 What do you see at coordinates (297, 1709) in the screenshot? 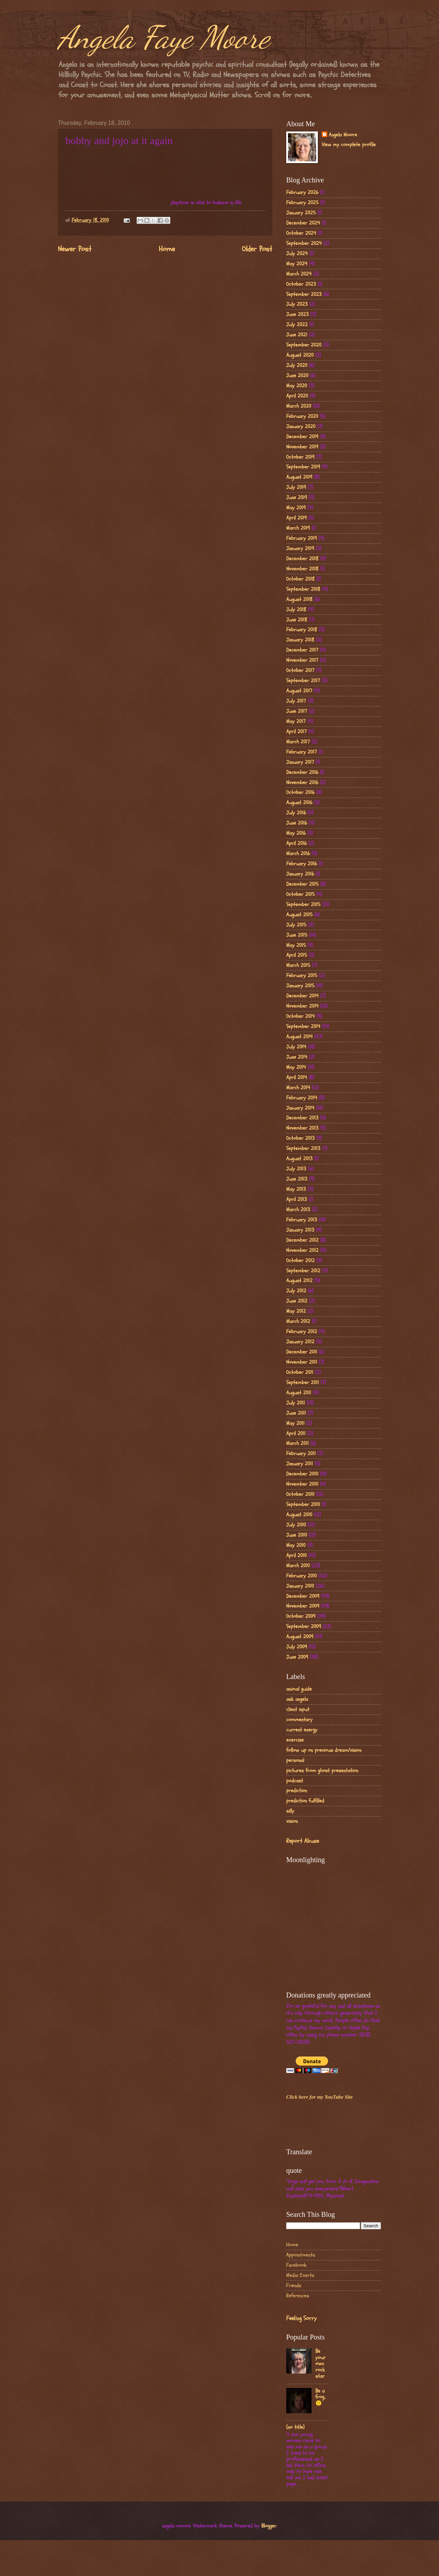
I see `client input` at bounding box center [297, 1709].